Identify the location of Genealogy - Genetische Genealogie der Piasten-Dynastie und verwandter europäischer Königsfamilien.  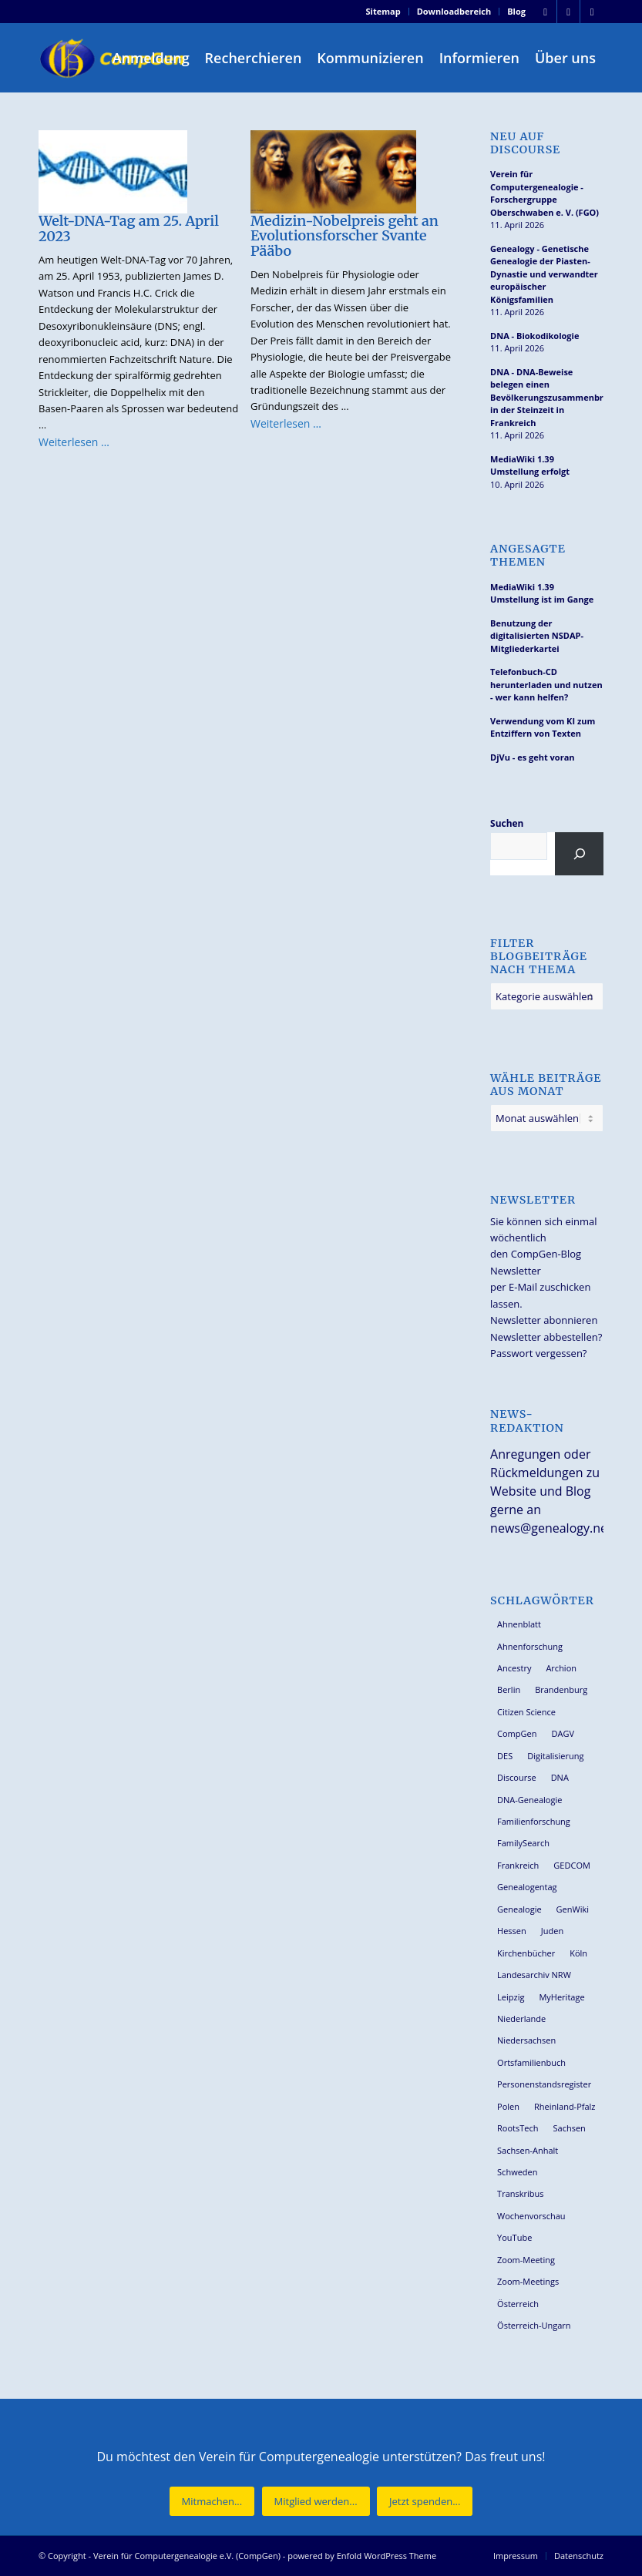
(544, 274).